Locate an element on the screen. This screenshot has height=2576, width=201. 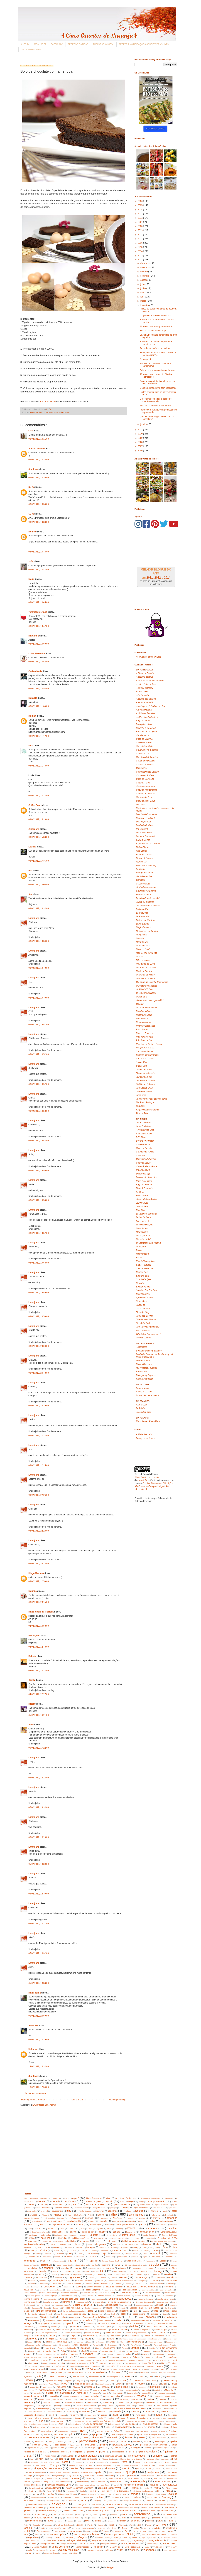
Ericeira is located at coordinates (75, 2320).